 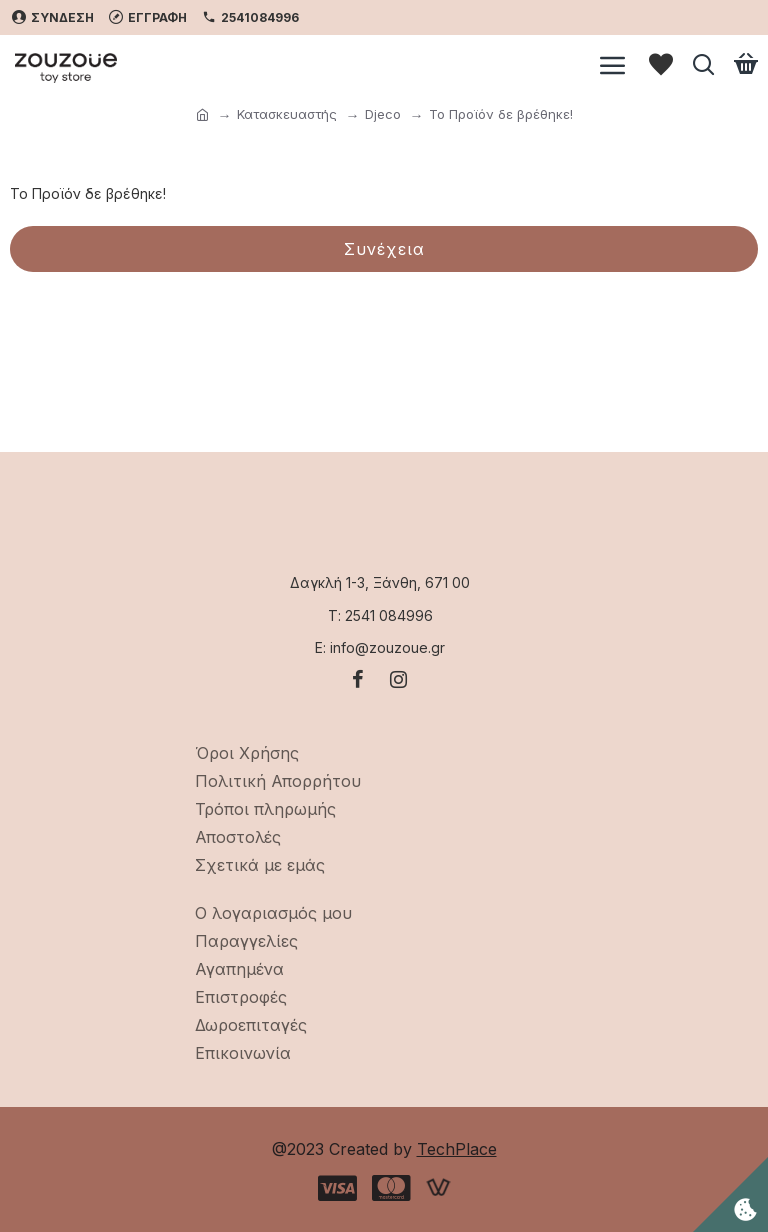 What do you see at coordinates (287, 114) in the screenshot?
I see `Κατασκευαστής` at bounding box center [287, 114].